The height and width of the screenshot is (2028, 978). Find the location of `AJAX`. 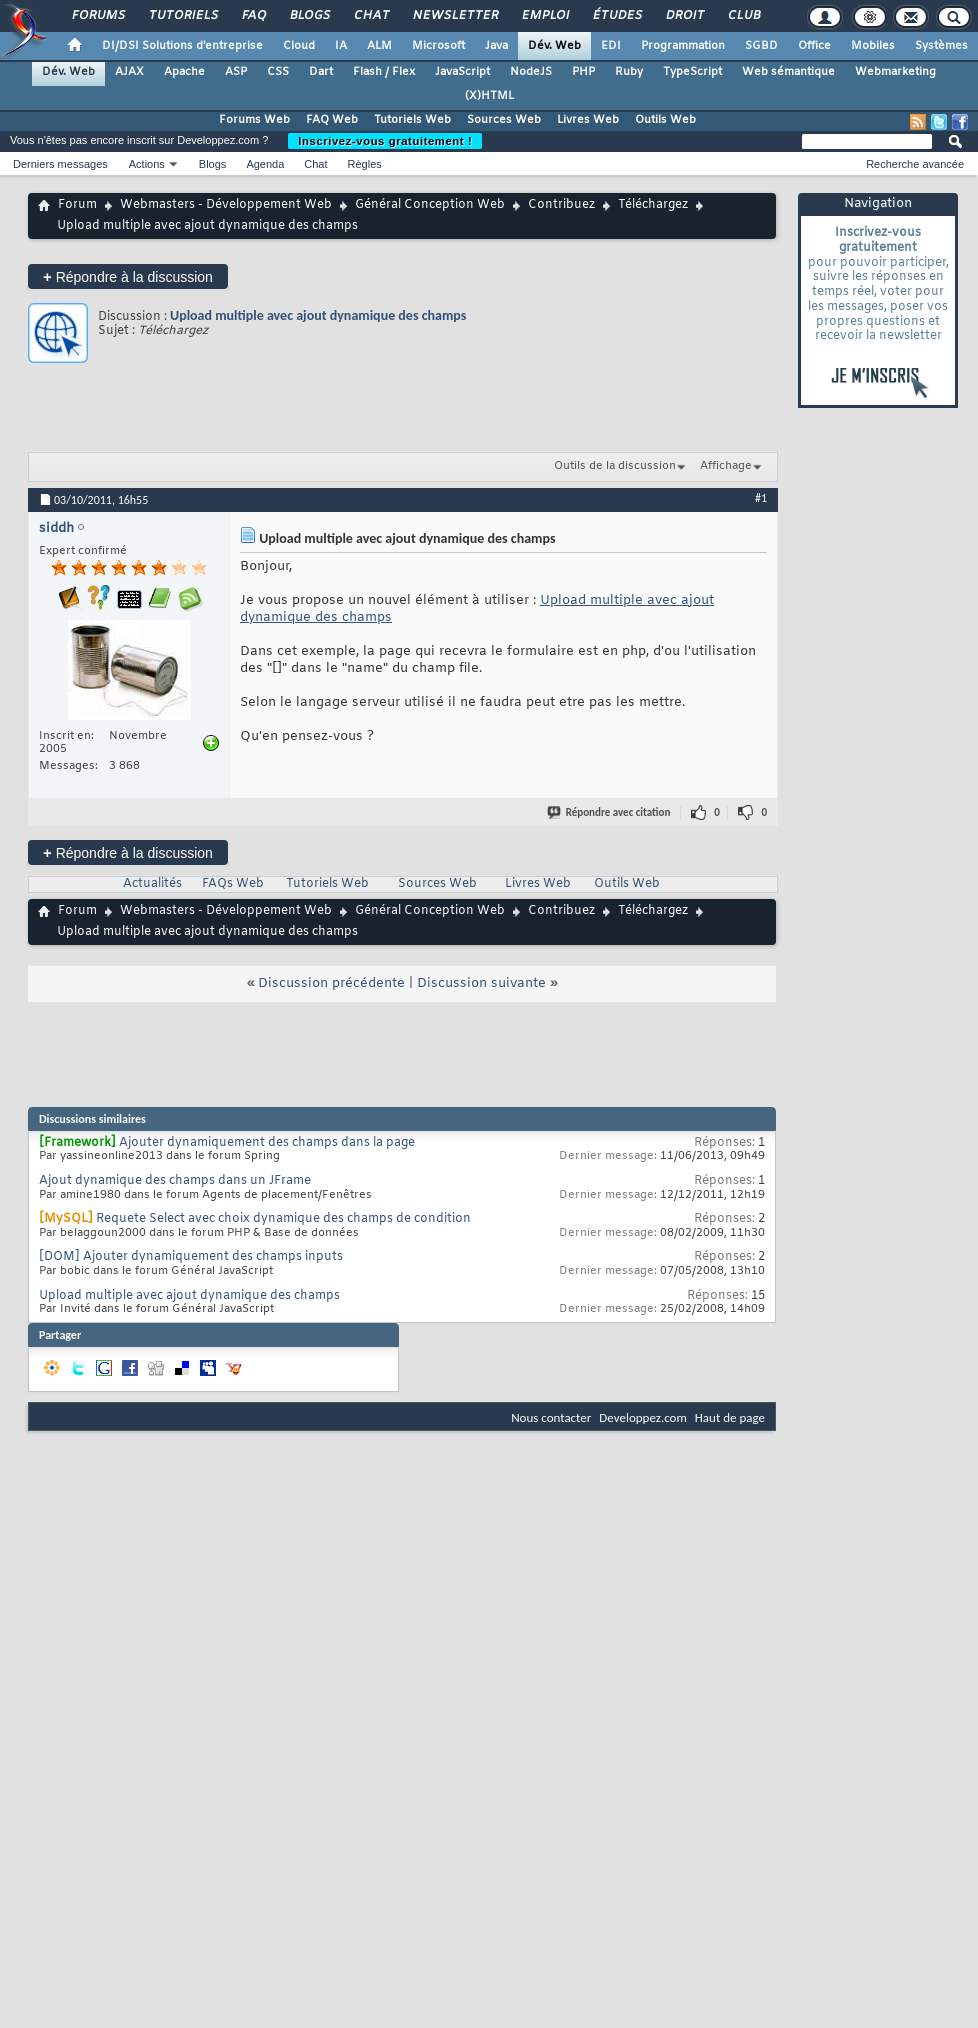

AJAX is located at coordinates (129, 72).